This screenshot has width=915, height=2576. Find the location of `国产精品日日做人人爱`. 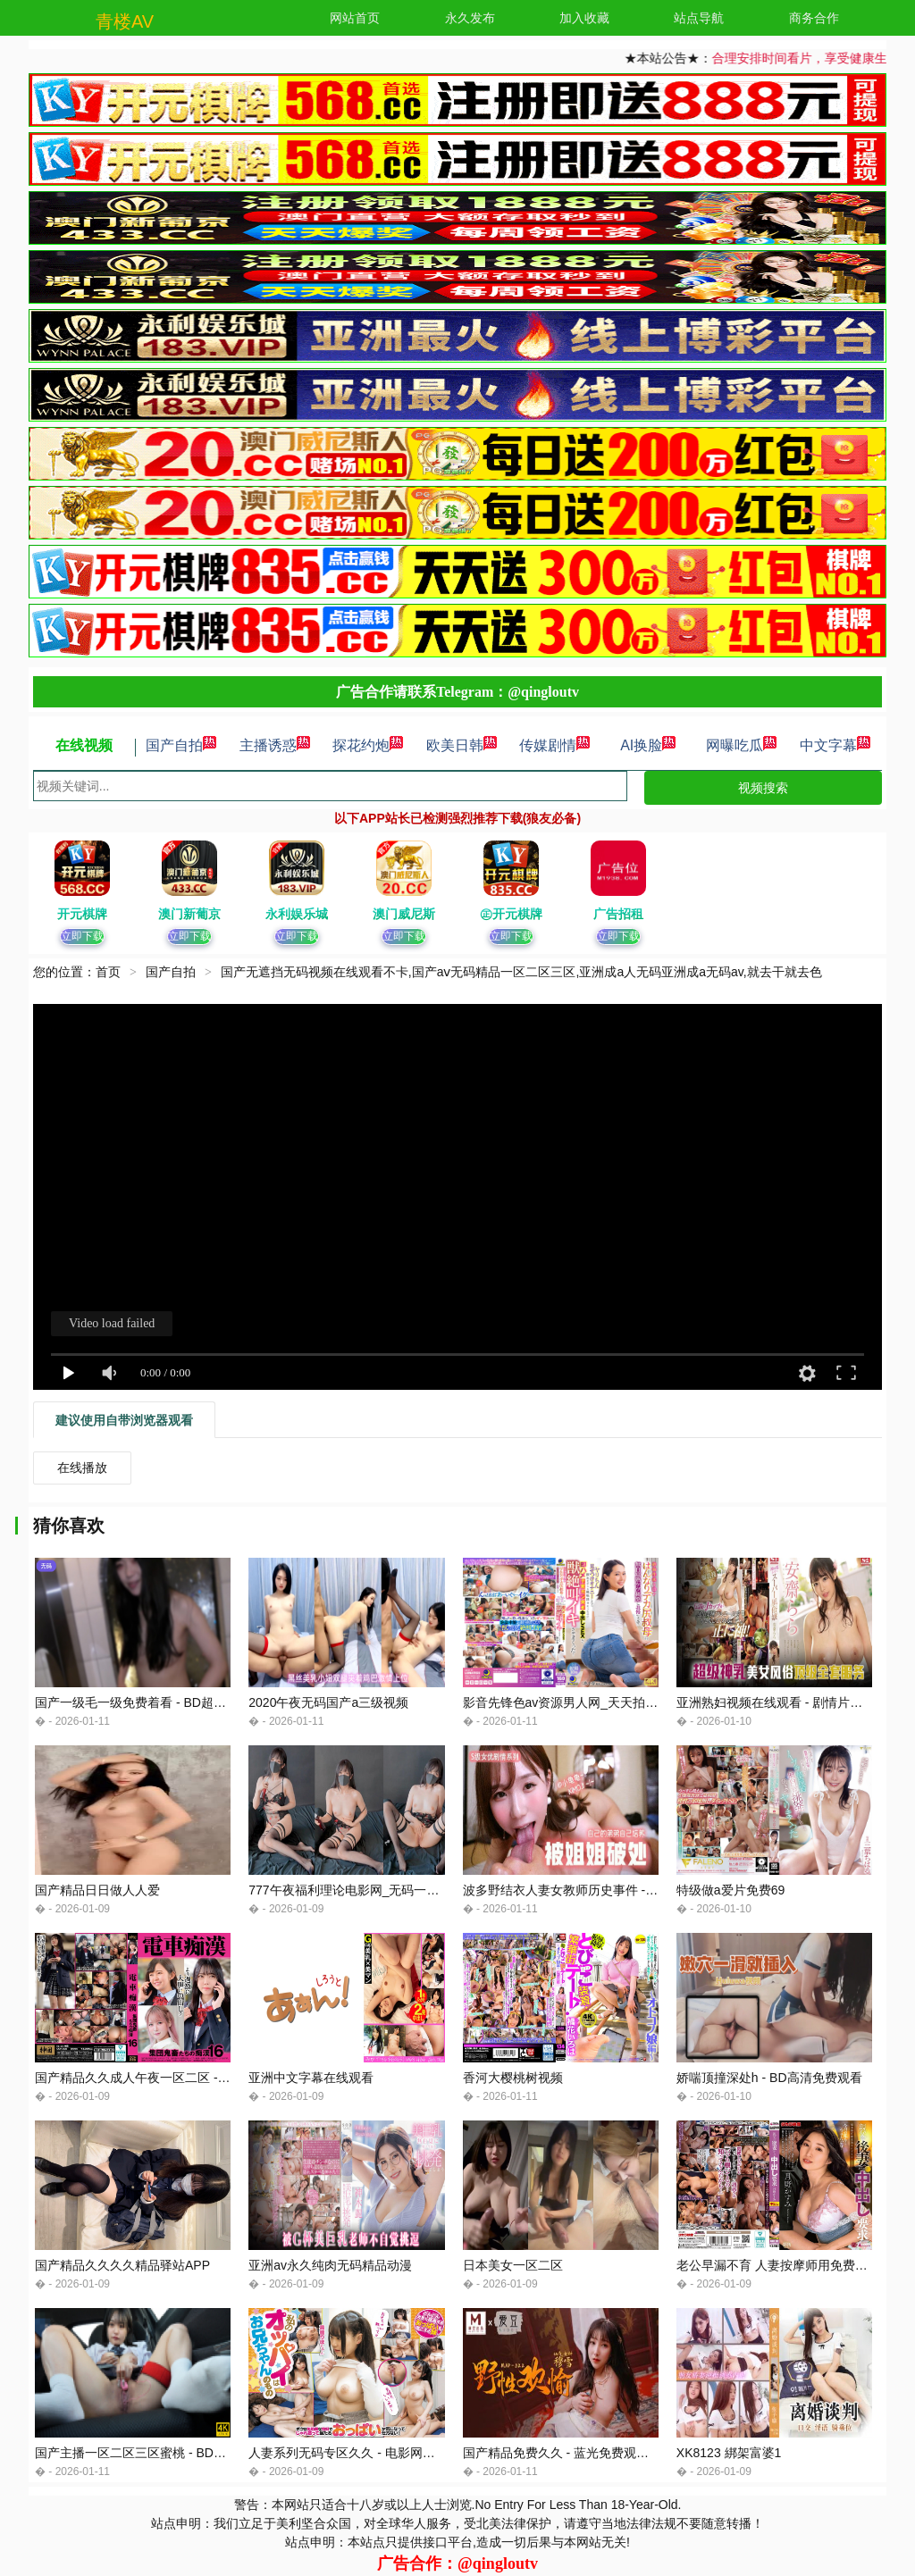

国产精品日日做人人爱 is located at coordinates (97, 1890).